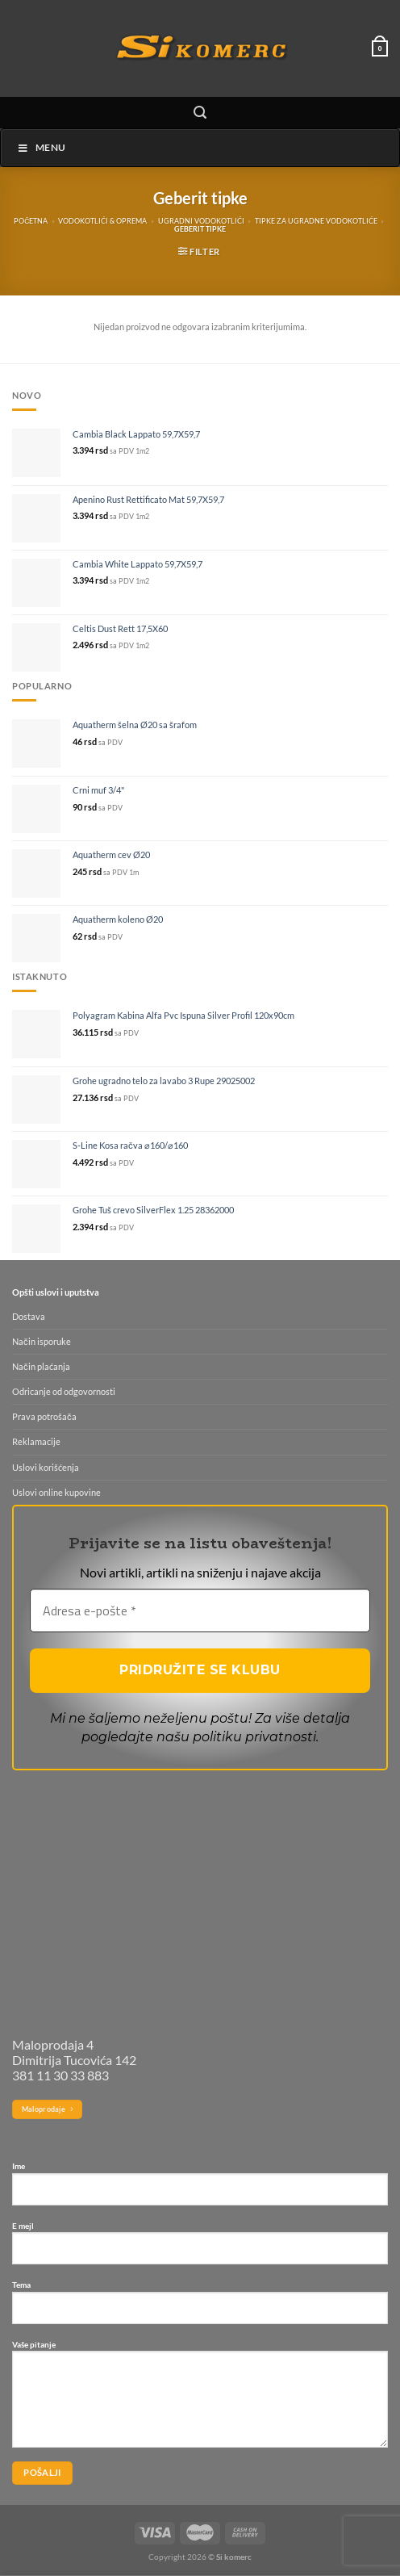 The height and width of the screenshot is (2576, 400). Describe the element at coordinates (316, 221) in the screenshot. I see `Tipke za ugradne vodokotliće` at that location.